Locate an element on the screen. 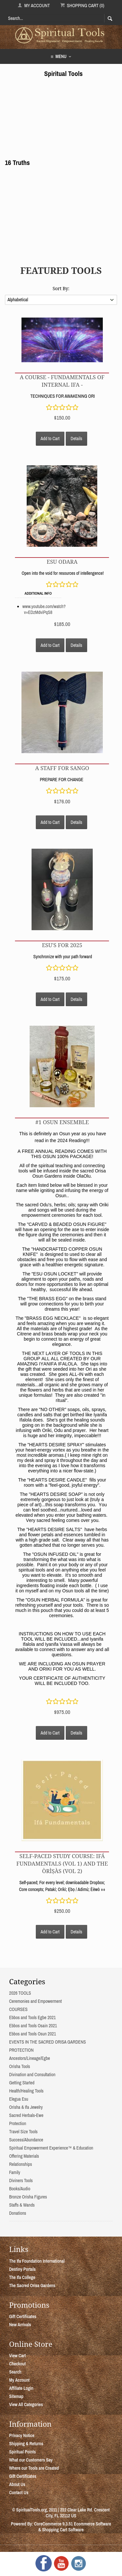 This screenshot has height=2576, width=122. Bronze Orisha Figures is located at coordinates (28, 2197).